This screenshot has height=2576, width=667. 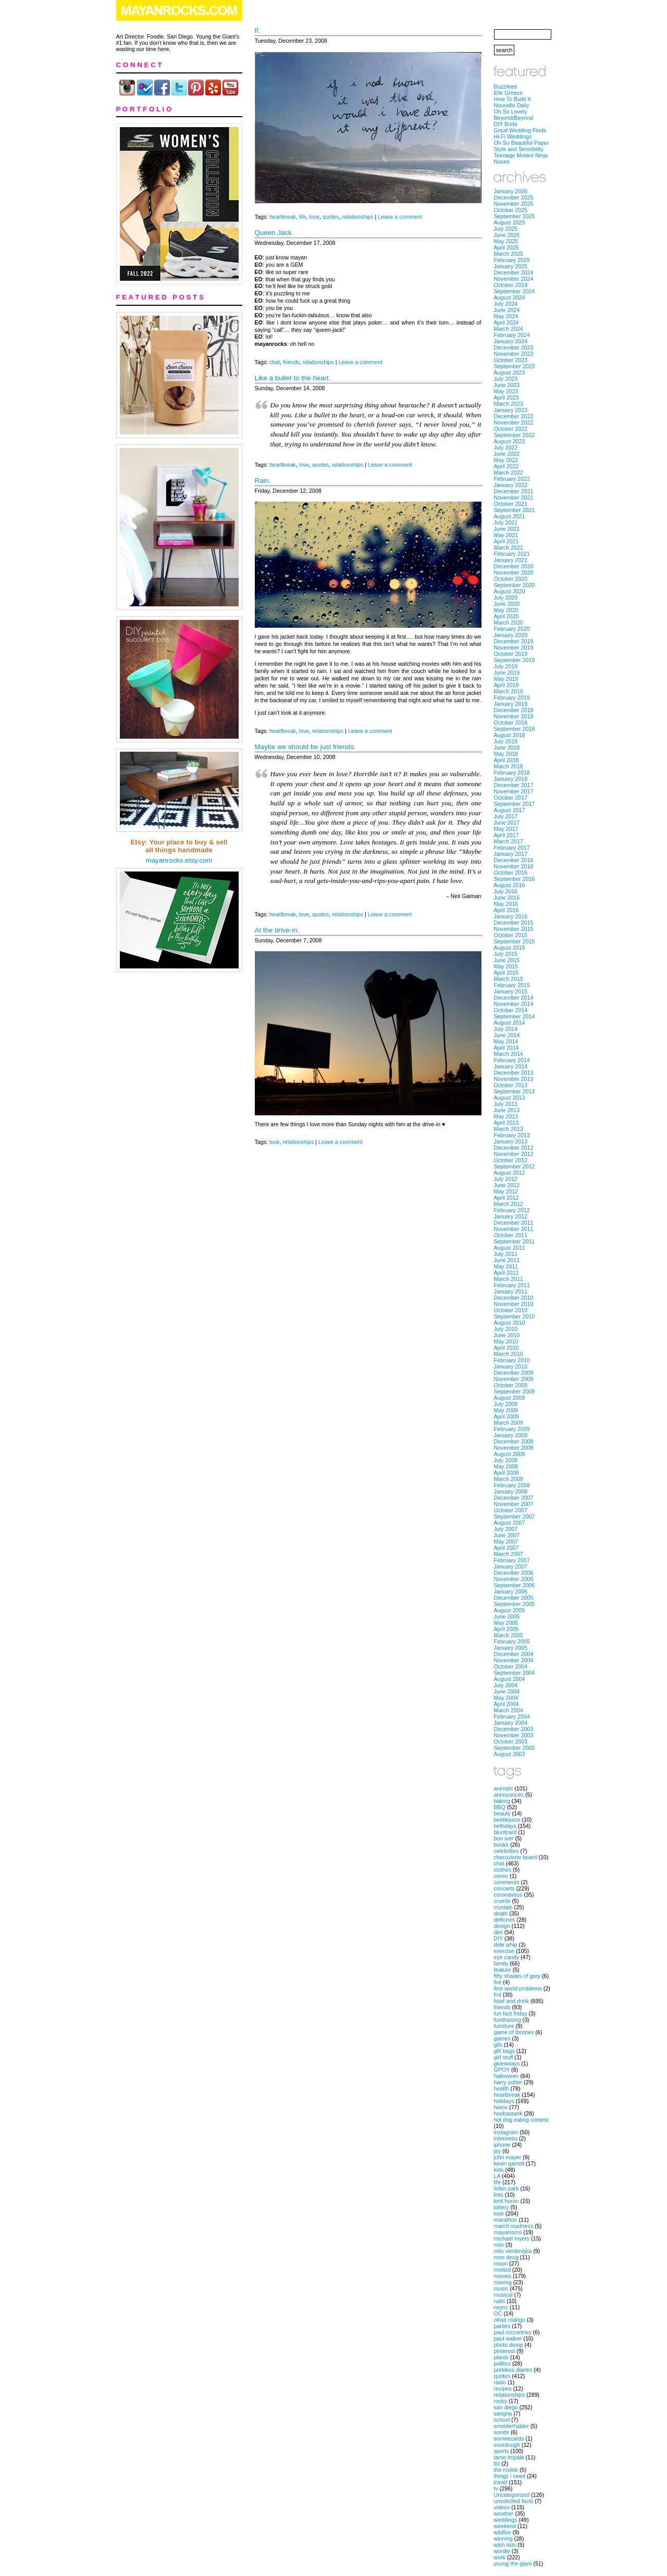 What do you see at coordinates (512, 847) in the screenshot?
I see `February 2017` at bounding box center [512, 847].